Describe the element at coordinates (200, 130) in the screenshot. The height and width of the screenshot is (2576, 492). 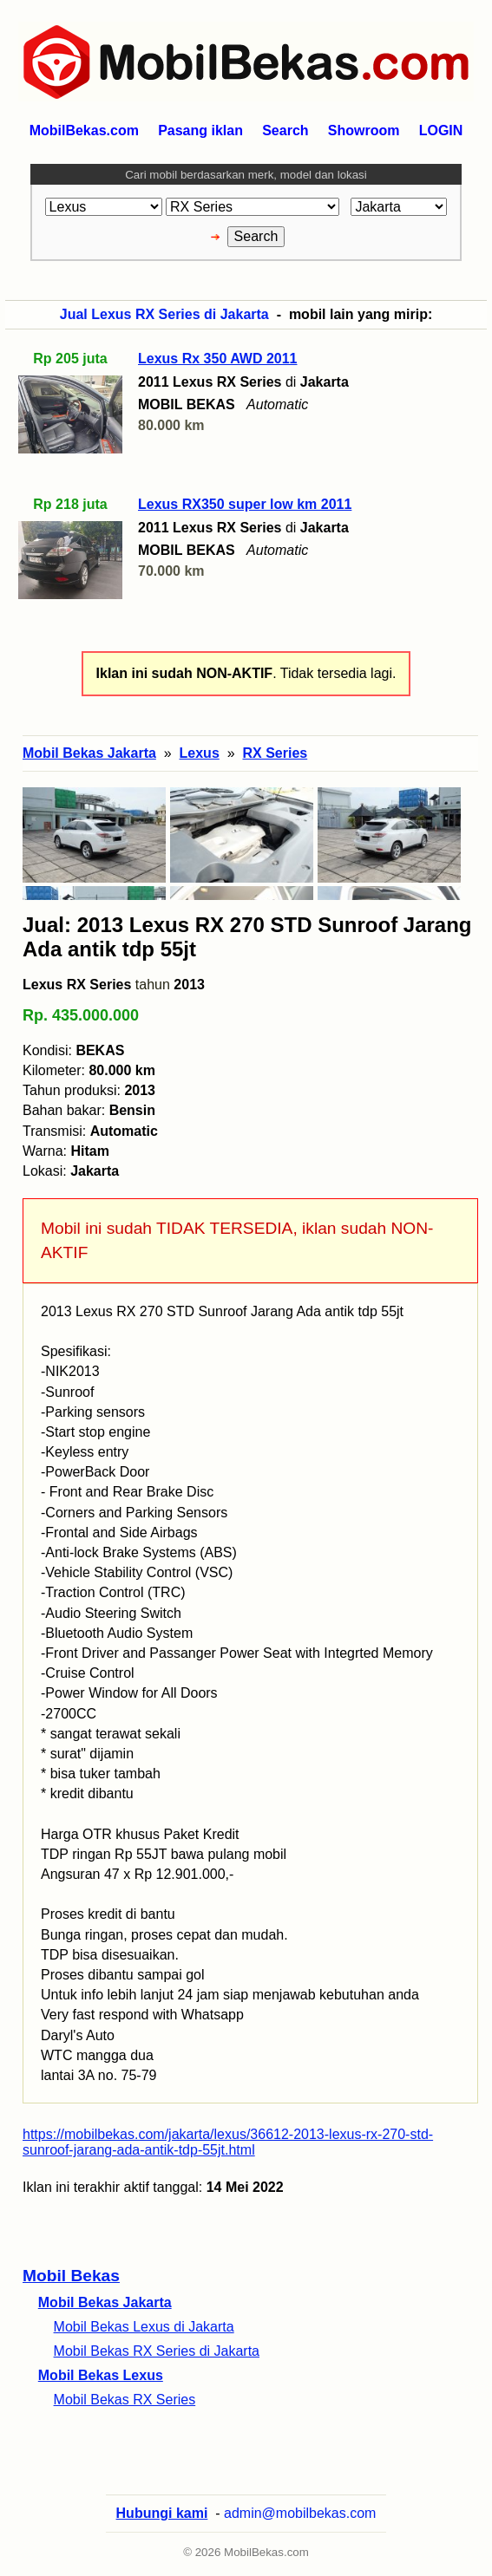
I see `Pasang iklan` at that location.